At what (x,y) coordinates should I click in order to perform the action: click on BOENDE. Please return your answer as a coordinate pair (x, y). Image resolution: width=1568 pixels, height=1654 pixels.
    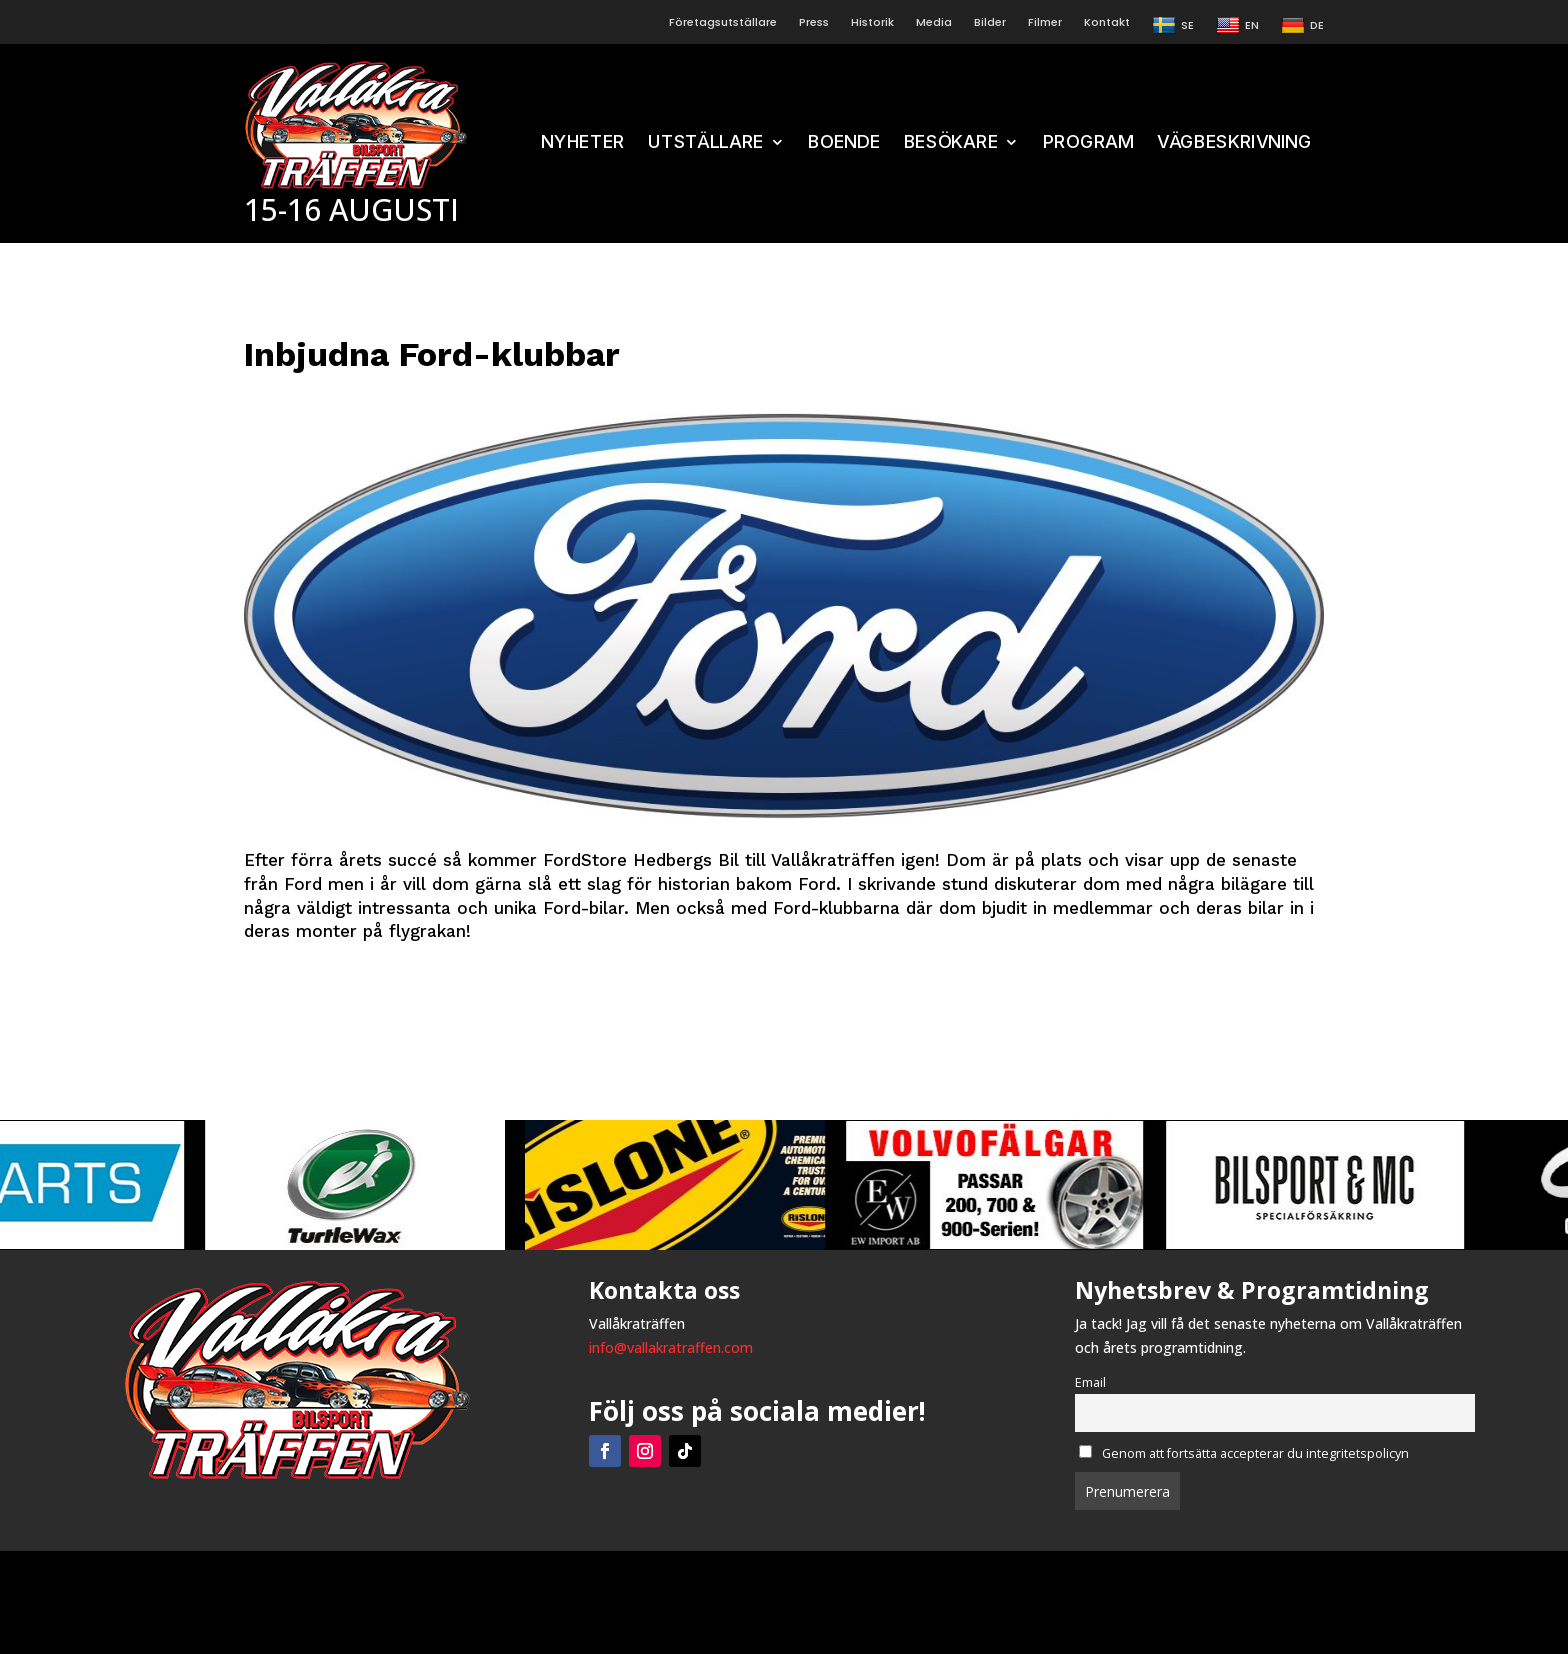
    Looking at the image, I should click on (844, 143).